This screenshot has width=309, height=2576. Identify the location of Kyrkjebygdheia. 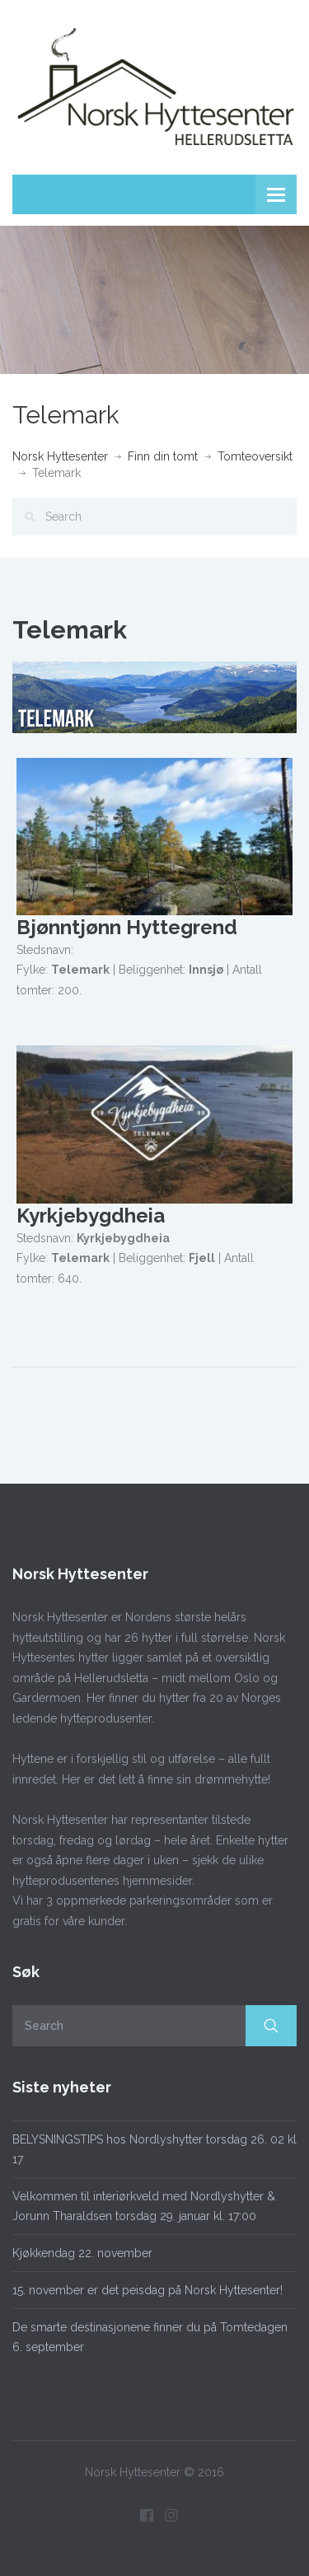
(90, 1215).